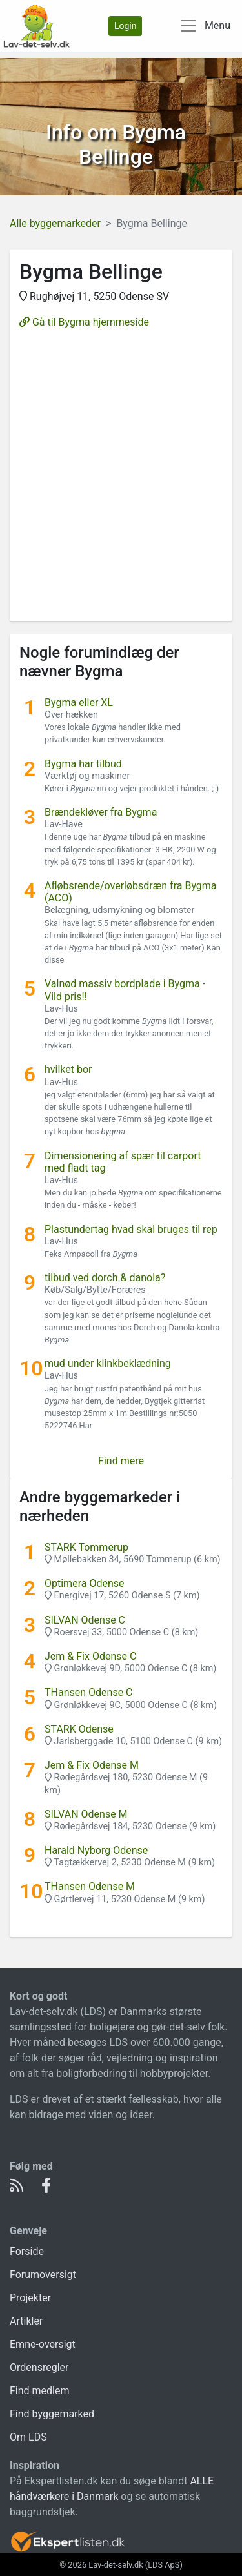 Image resolution: width=242 pixels, height=2576 pixels. Describe the element at coordinates (39, 2367) in the screenshot. I see `Ordensregler` at that location.